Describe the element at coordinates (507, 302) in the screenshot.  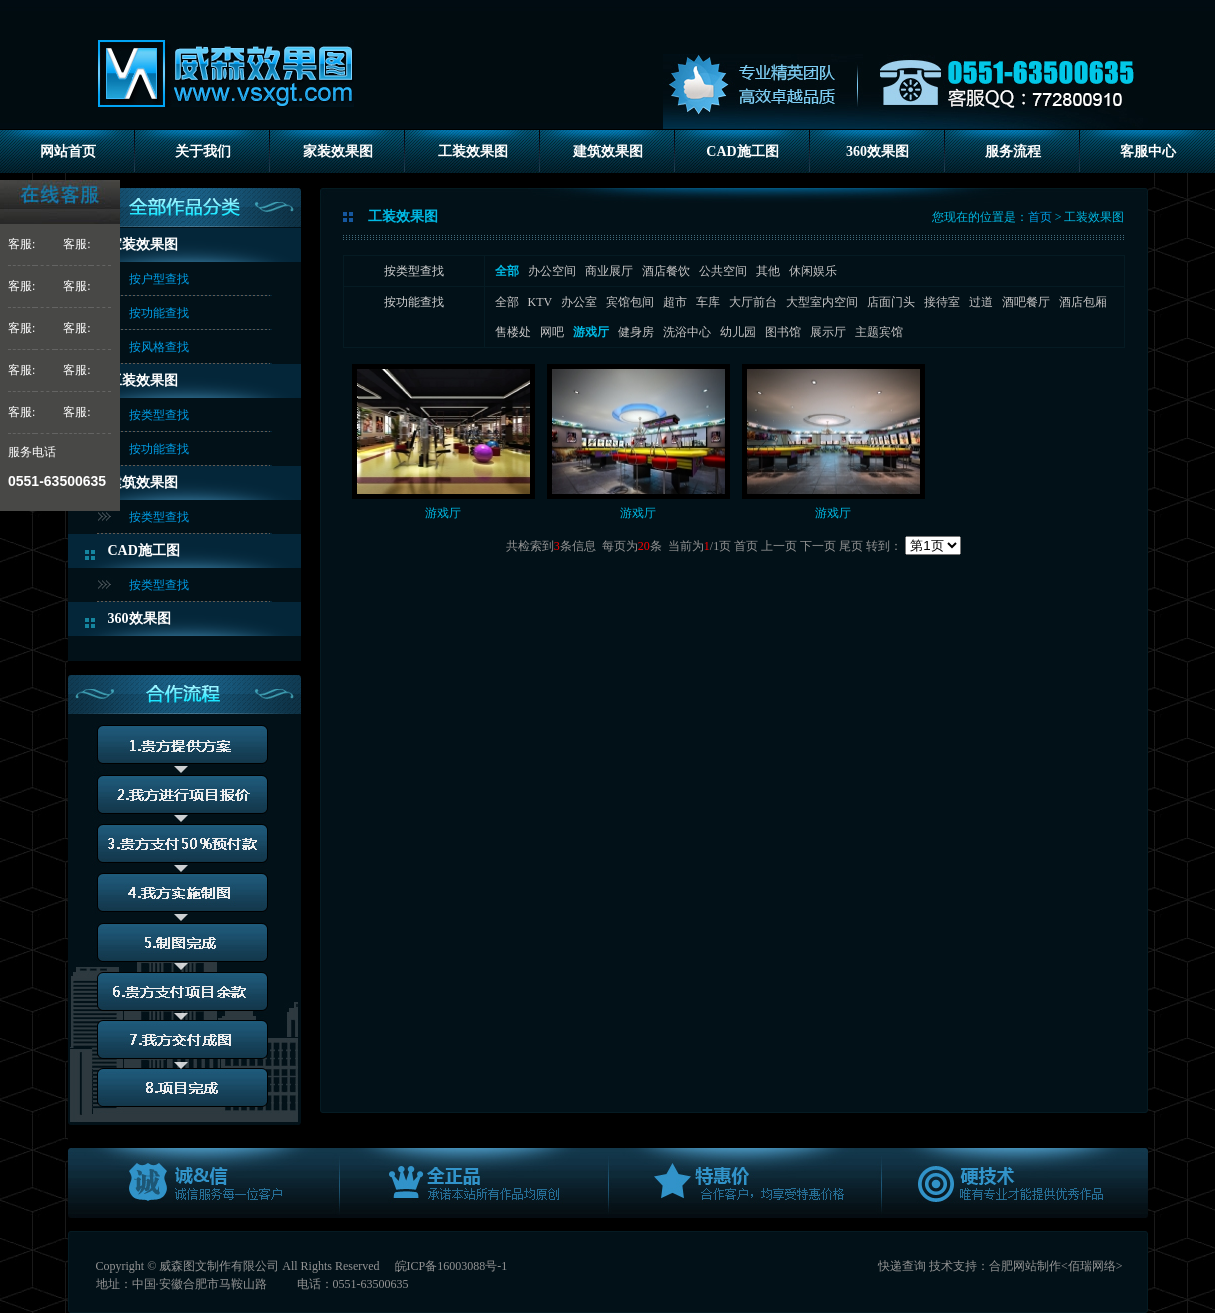
I see `全部` at that location.